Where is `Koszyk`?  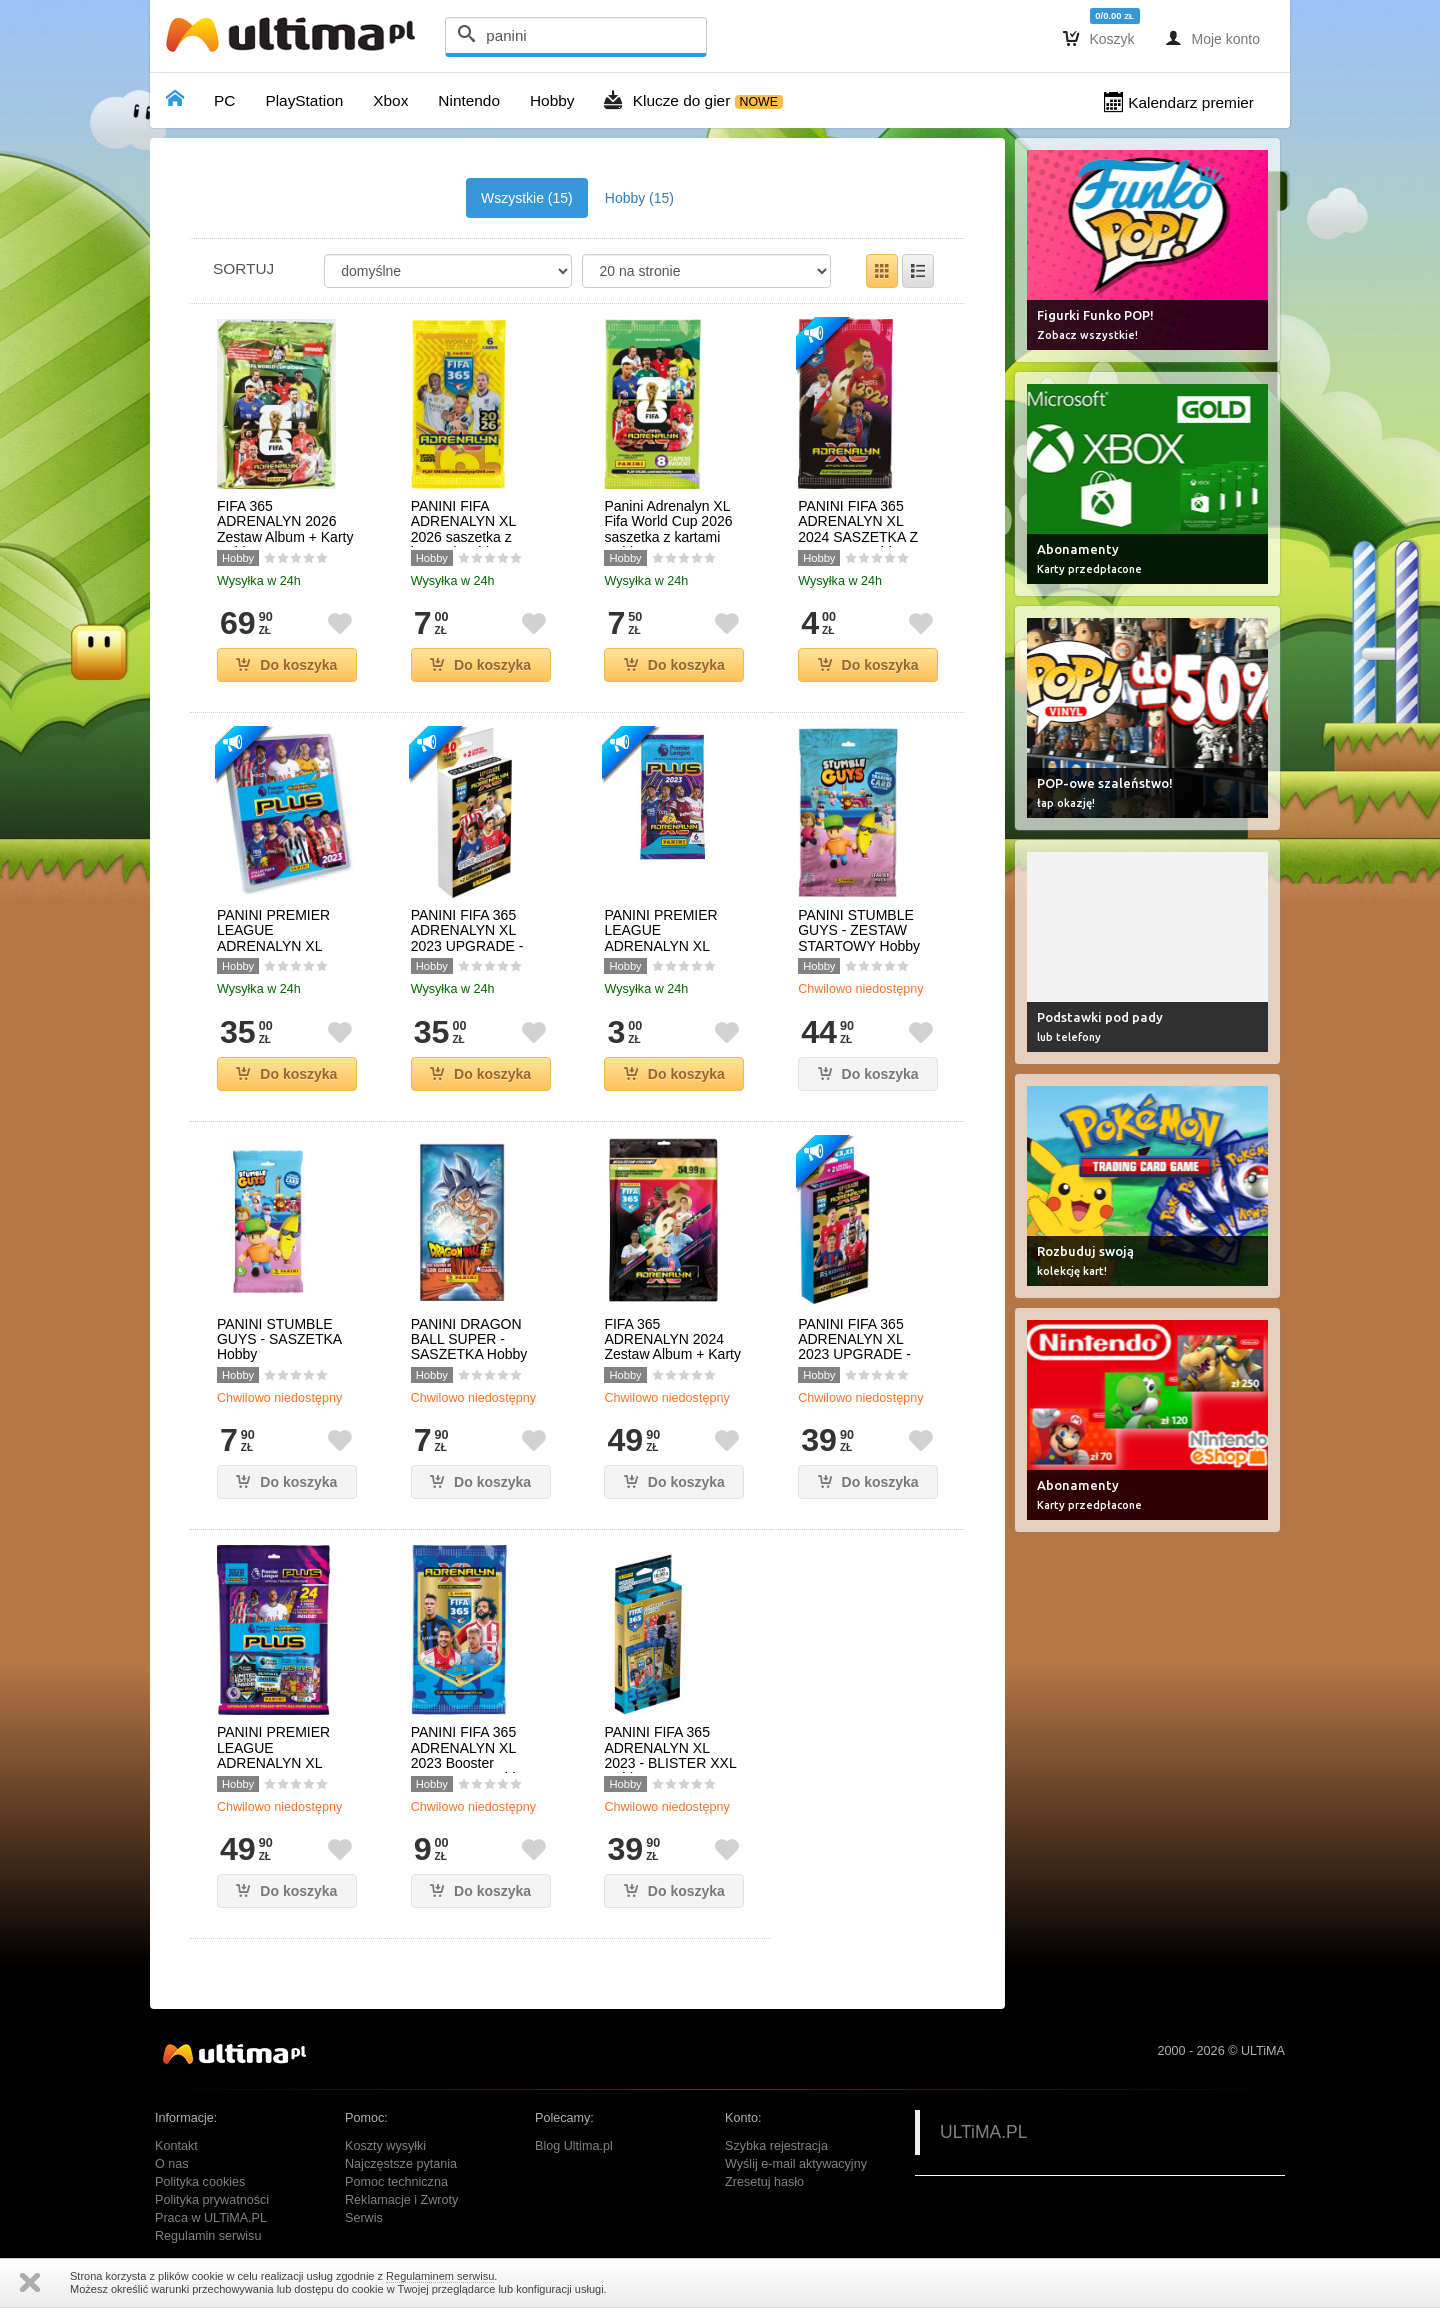 Koszyk is located at coordinates (1099, 38).